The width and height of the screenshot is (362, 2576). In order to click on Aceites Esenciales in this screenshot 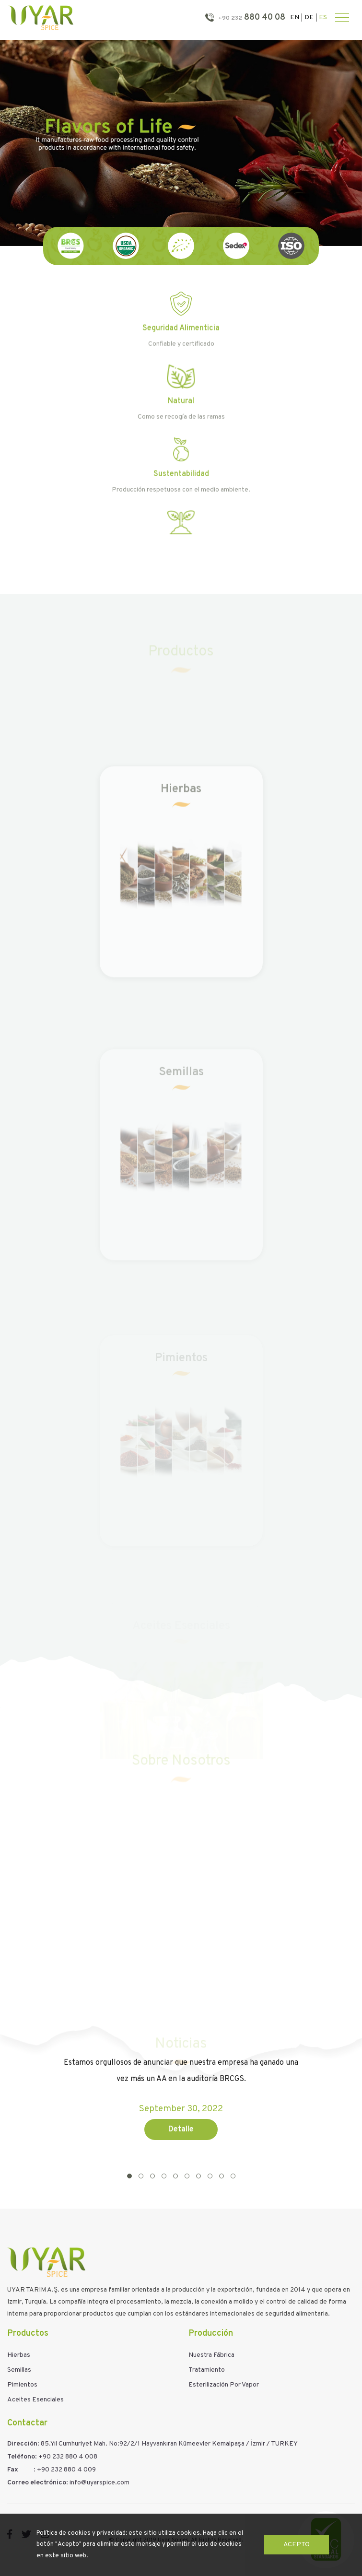, I will do `click(35, 2400)`.